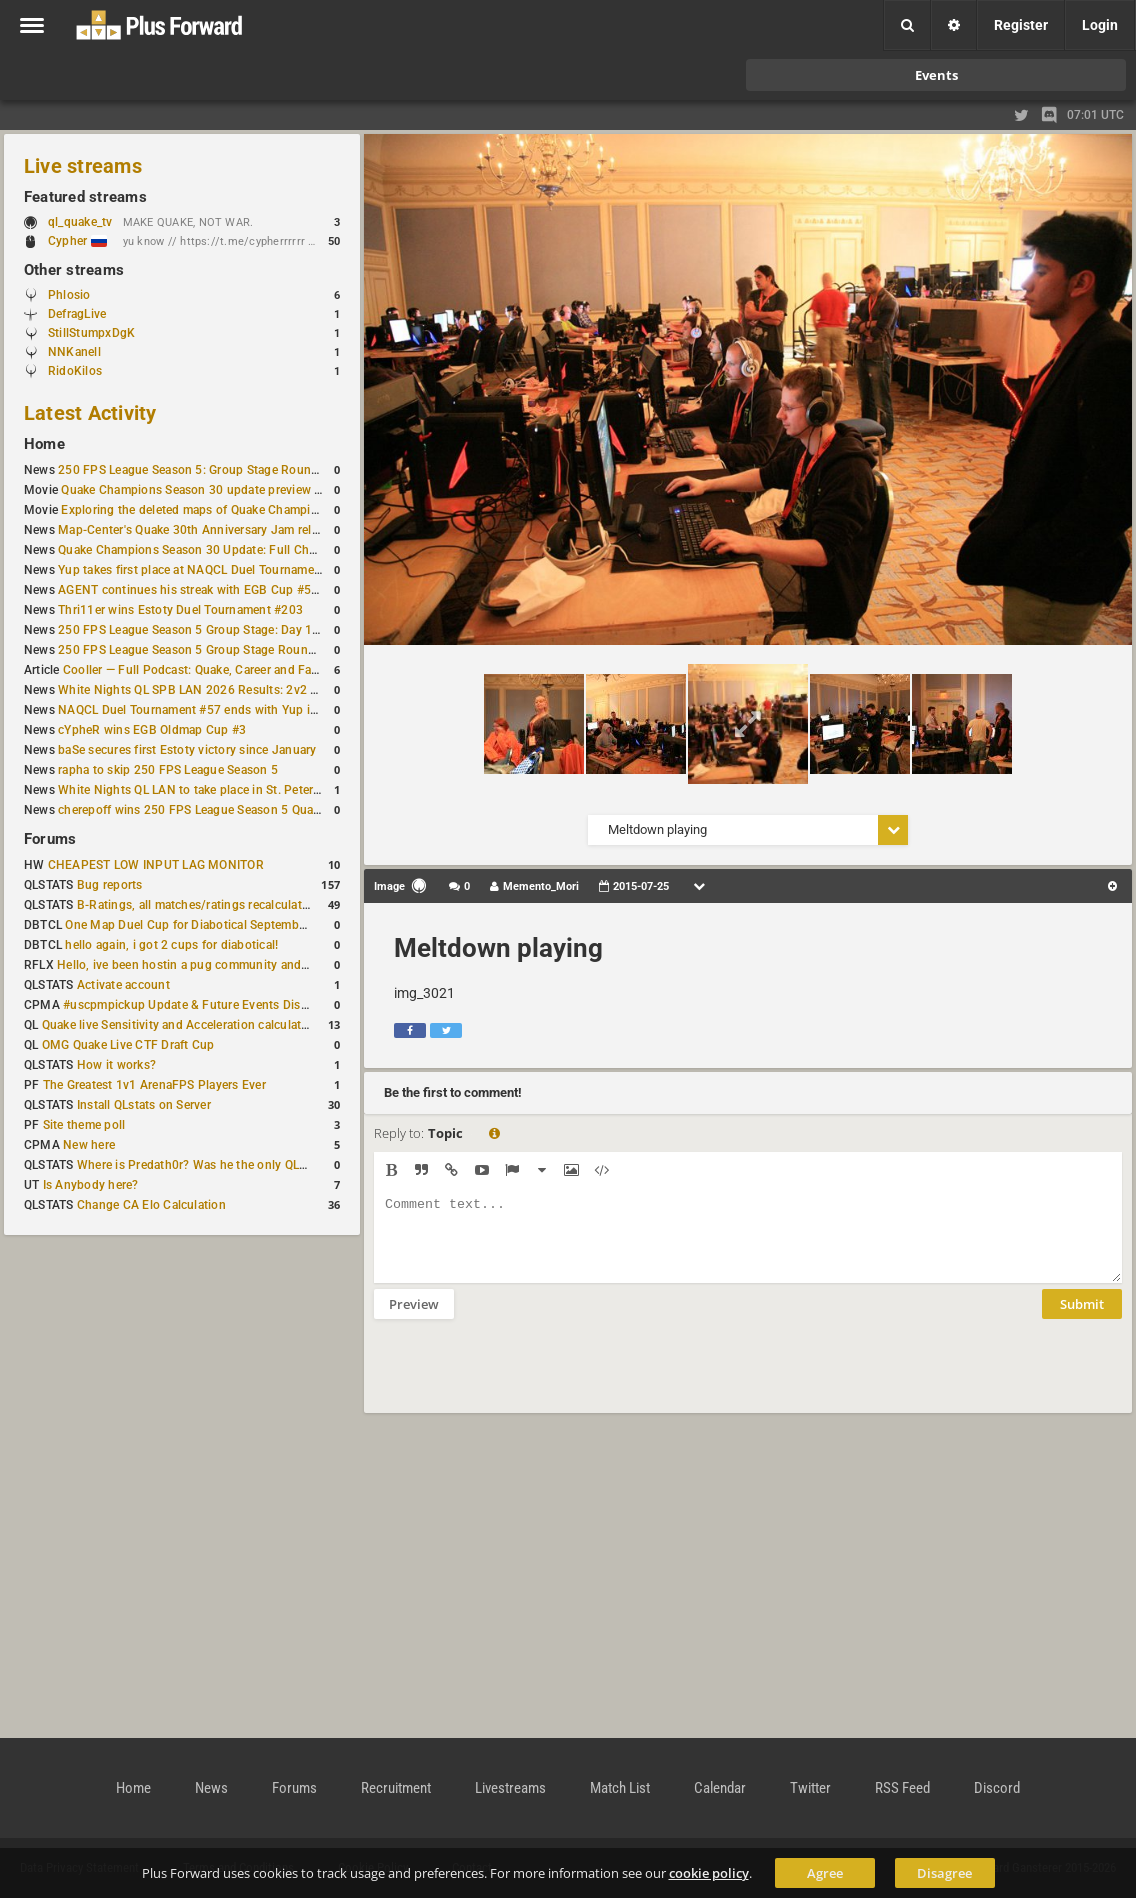  What do you see at coordinates (997, 1788) in the screenshot?
I see `Discord` at bounding box center [997, 1788].